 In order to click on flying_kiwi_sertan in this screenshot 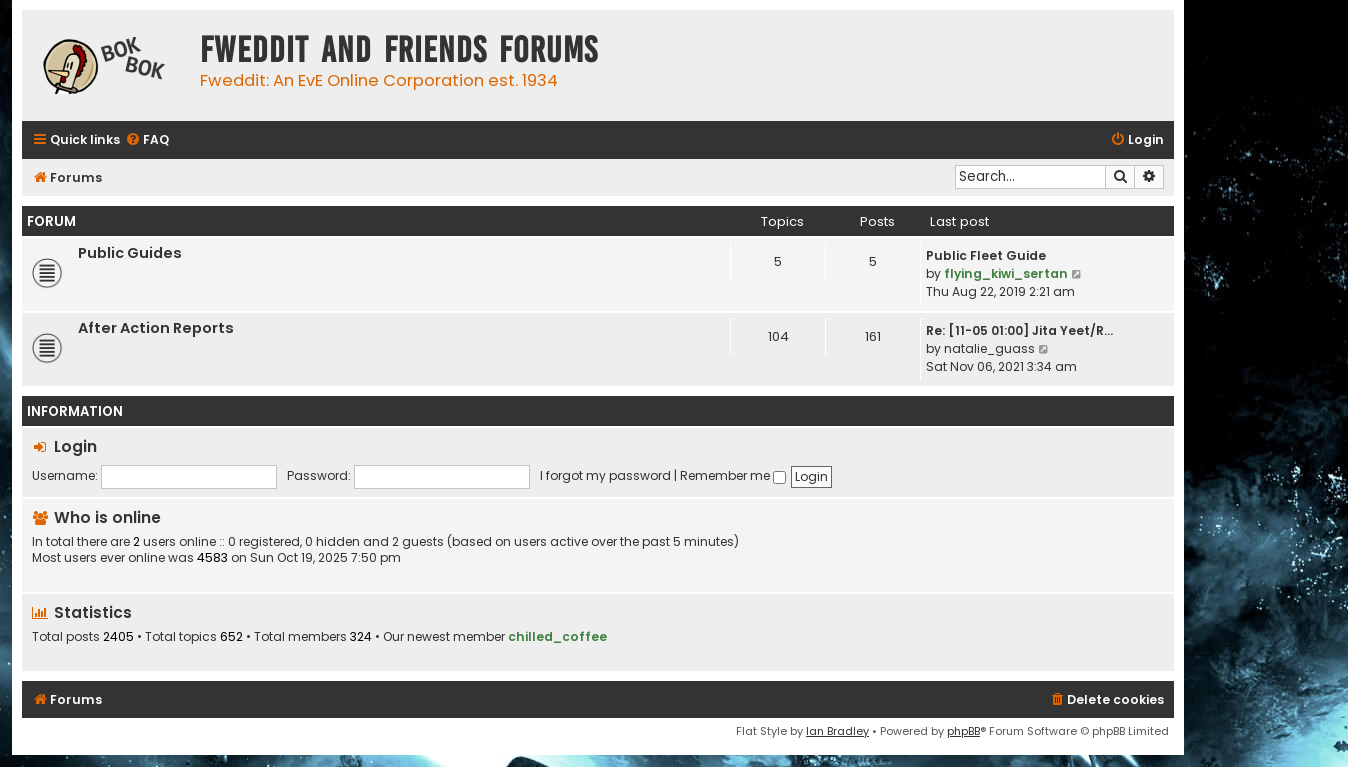, I will do `click(1006, 273)`.